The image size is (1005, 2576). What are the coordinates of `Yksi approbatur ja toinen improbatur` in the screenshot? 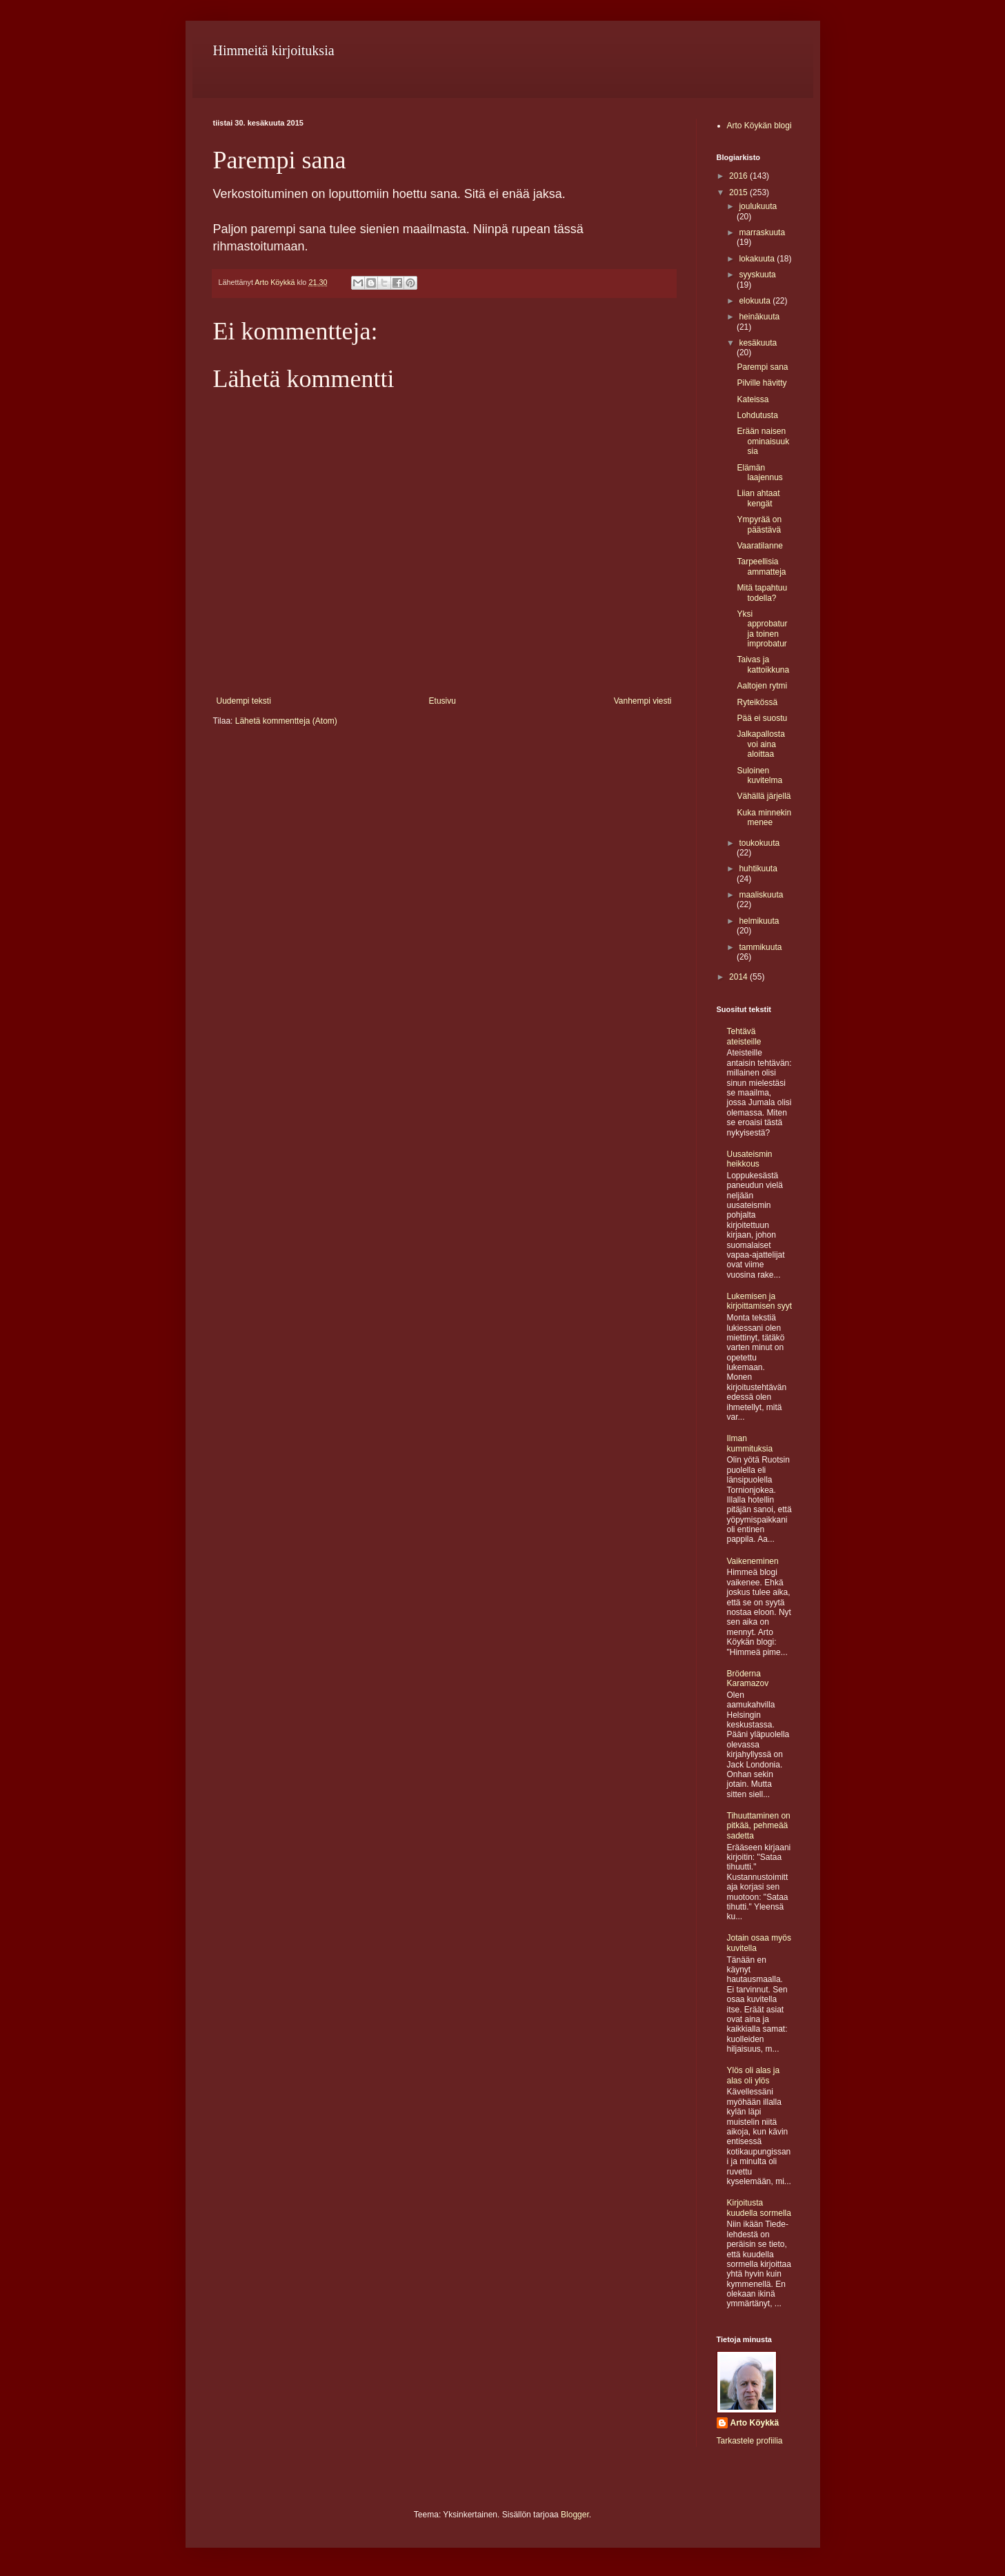 It's located at (762, 628).